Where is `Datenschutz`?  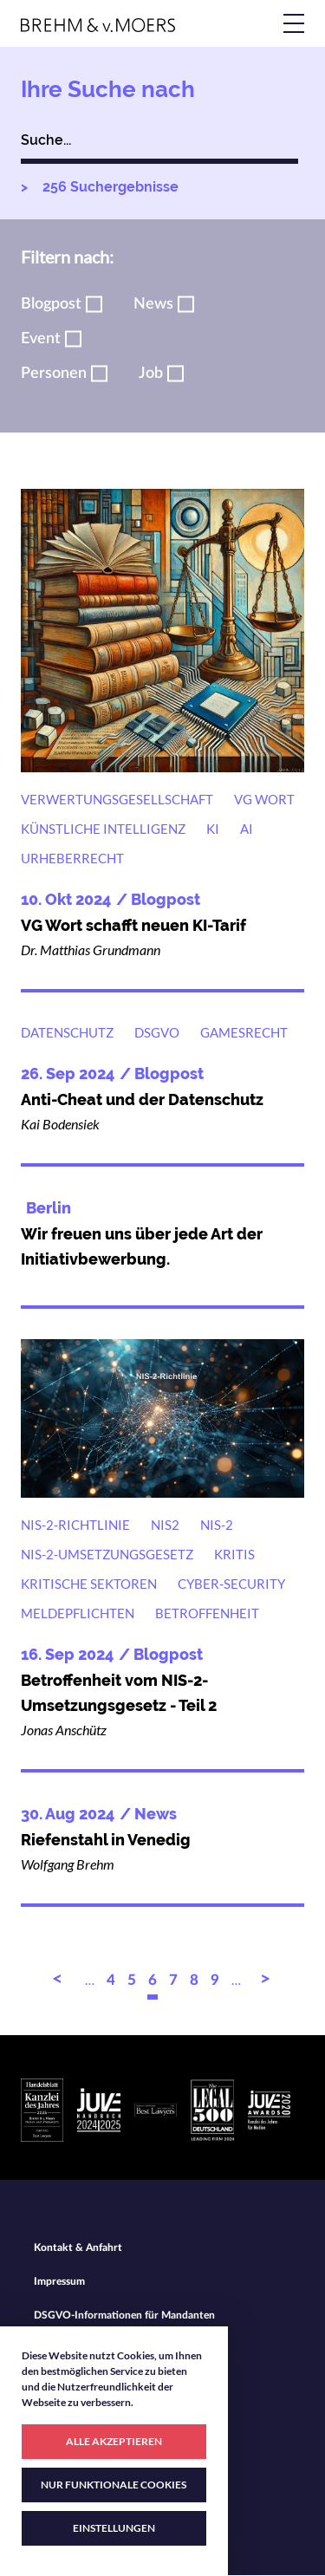 Datenschutz is located at coordinates (67, 1032).